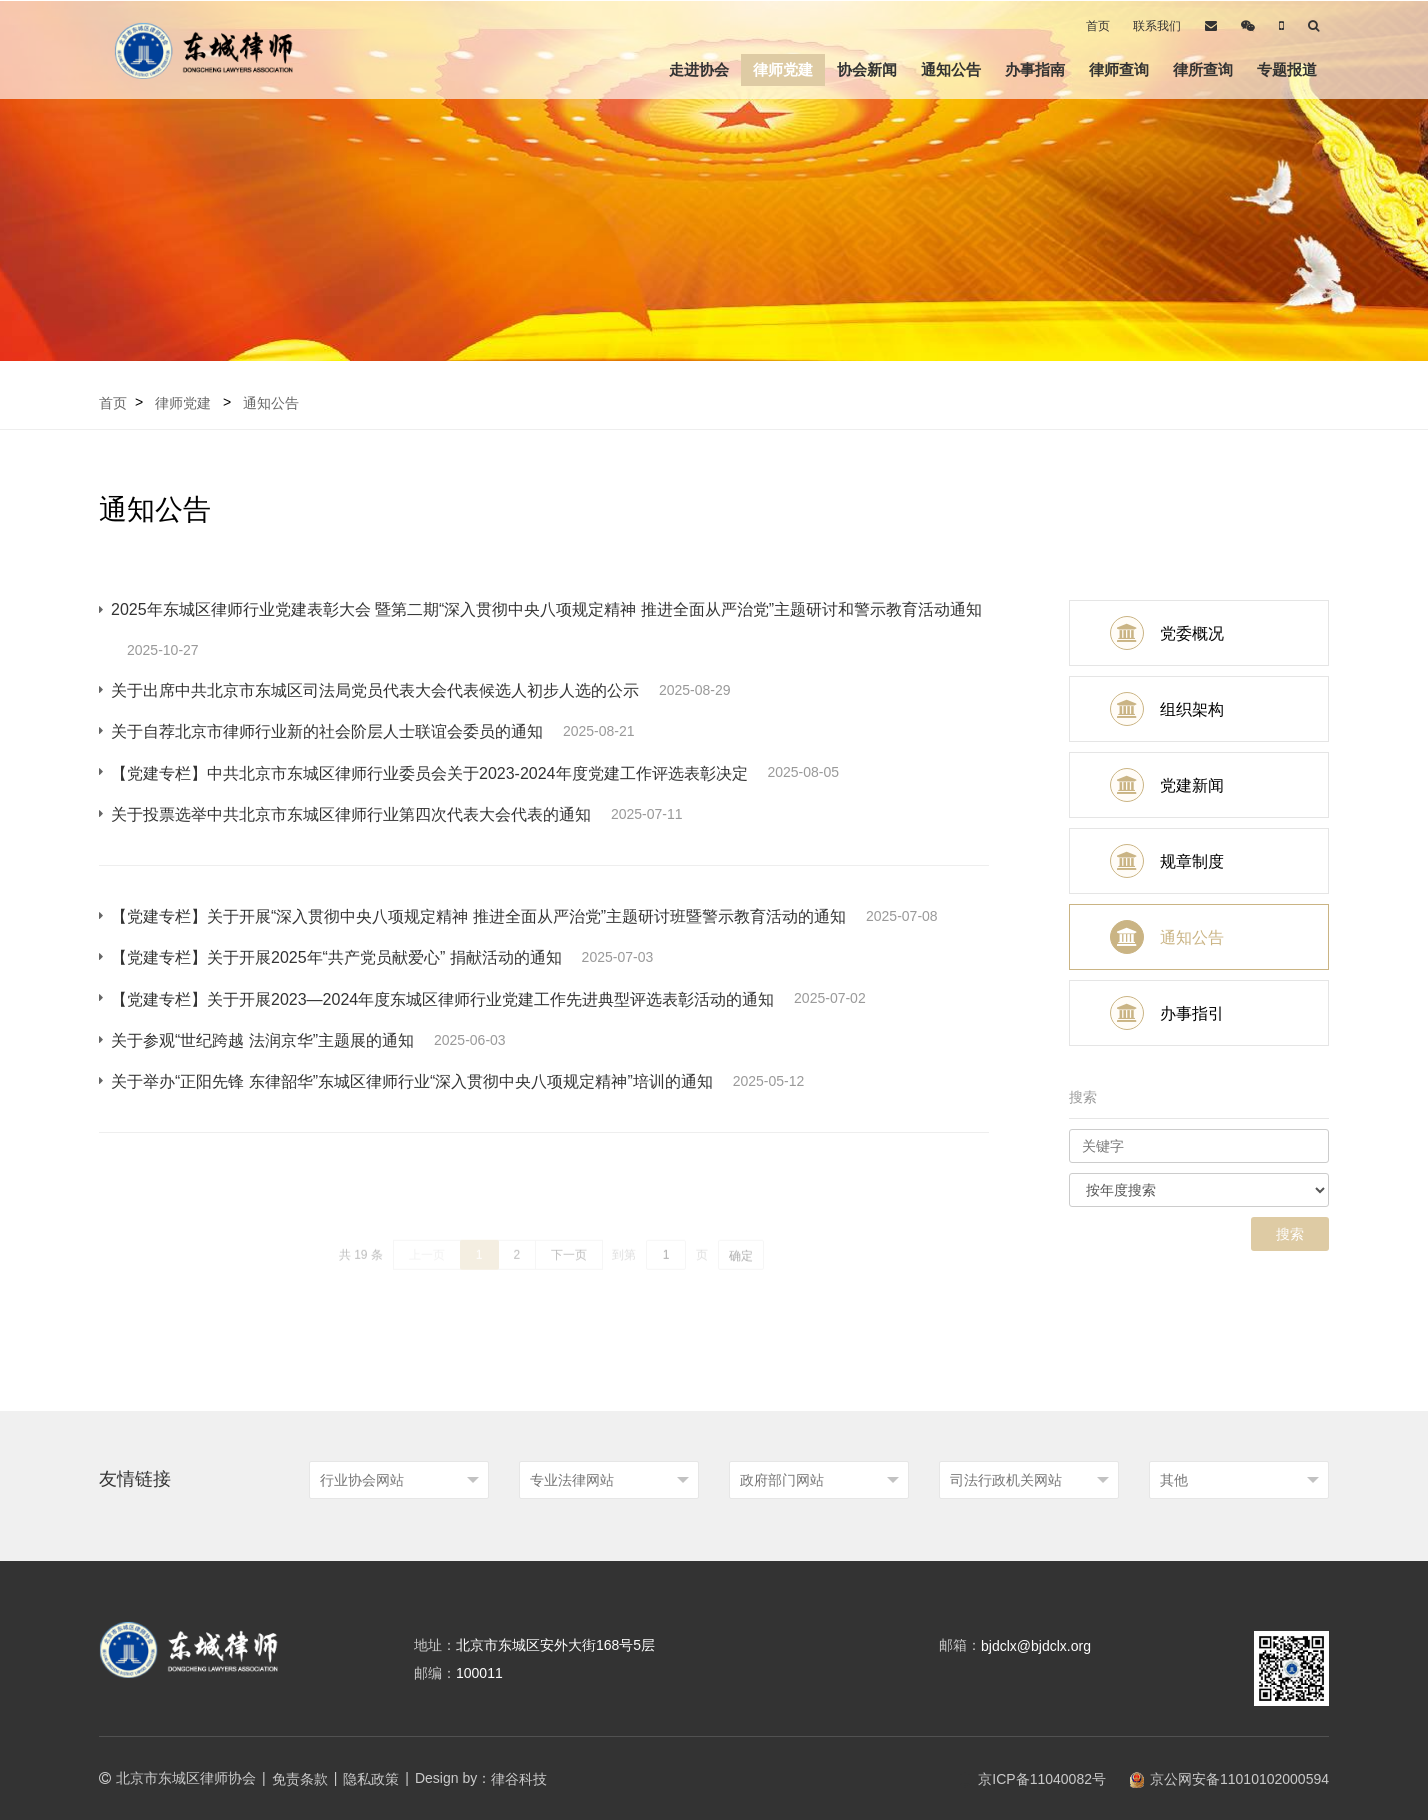 This screenshot has height=1820, width=1428. What do you see at coordinates (519, 1779) in the screenshot?
I see `律谷科技` at bounding box center [519, 1779].